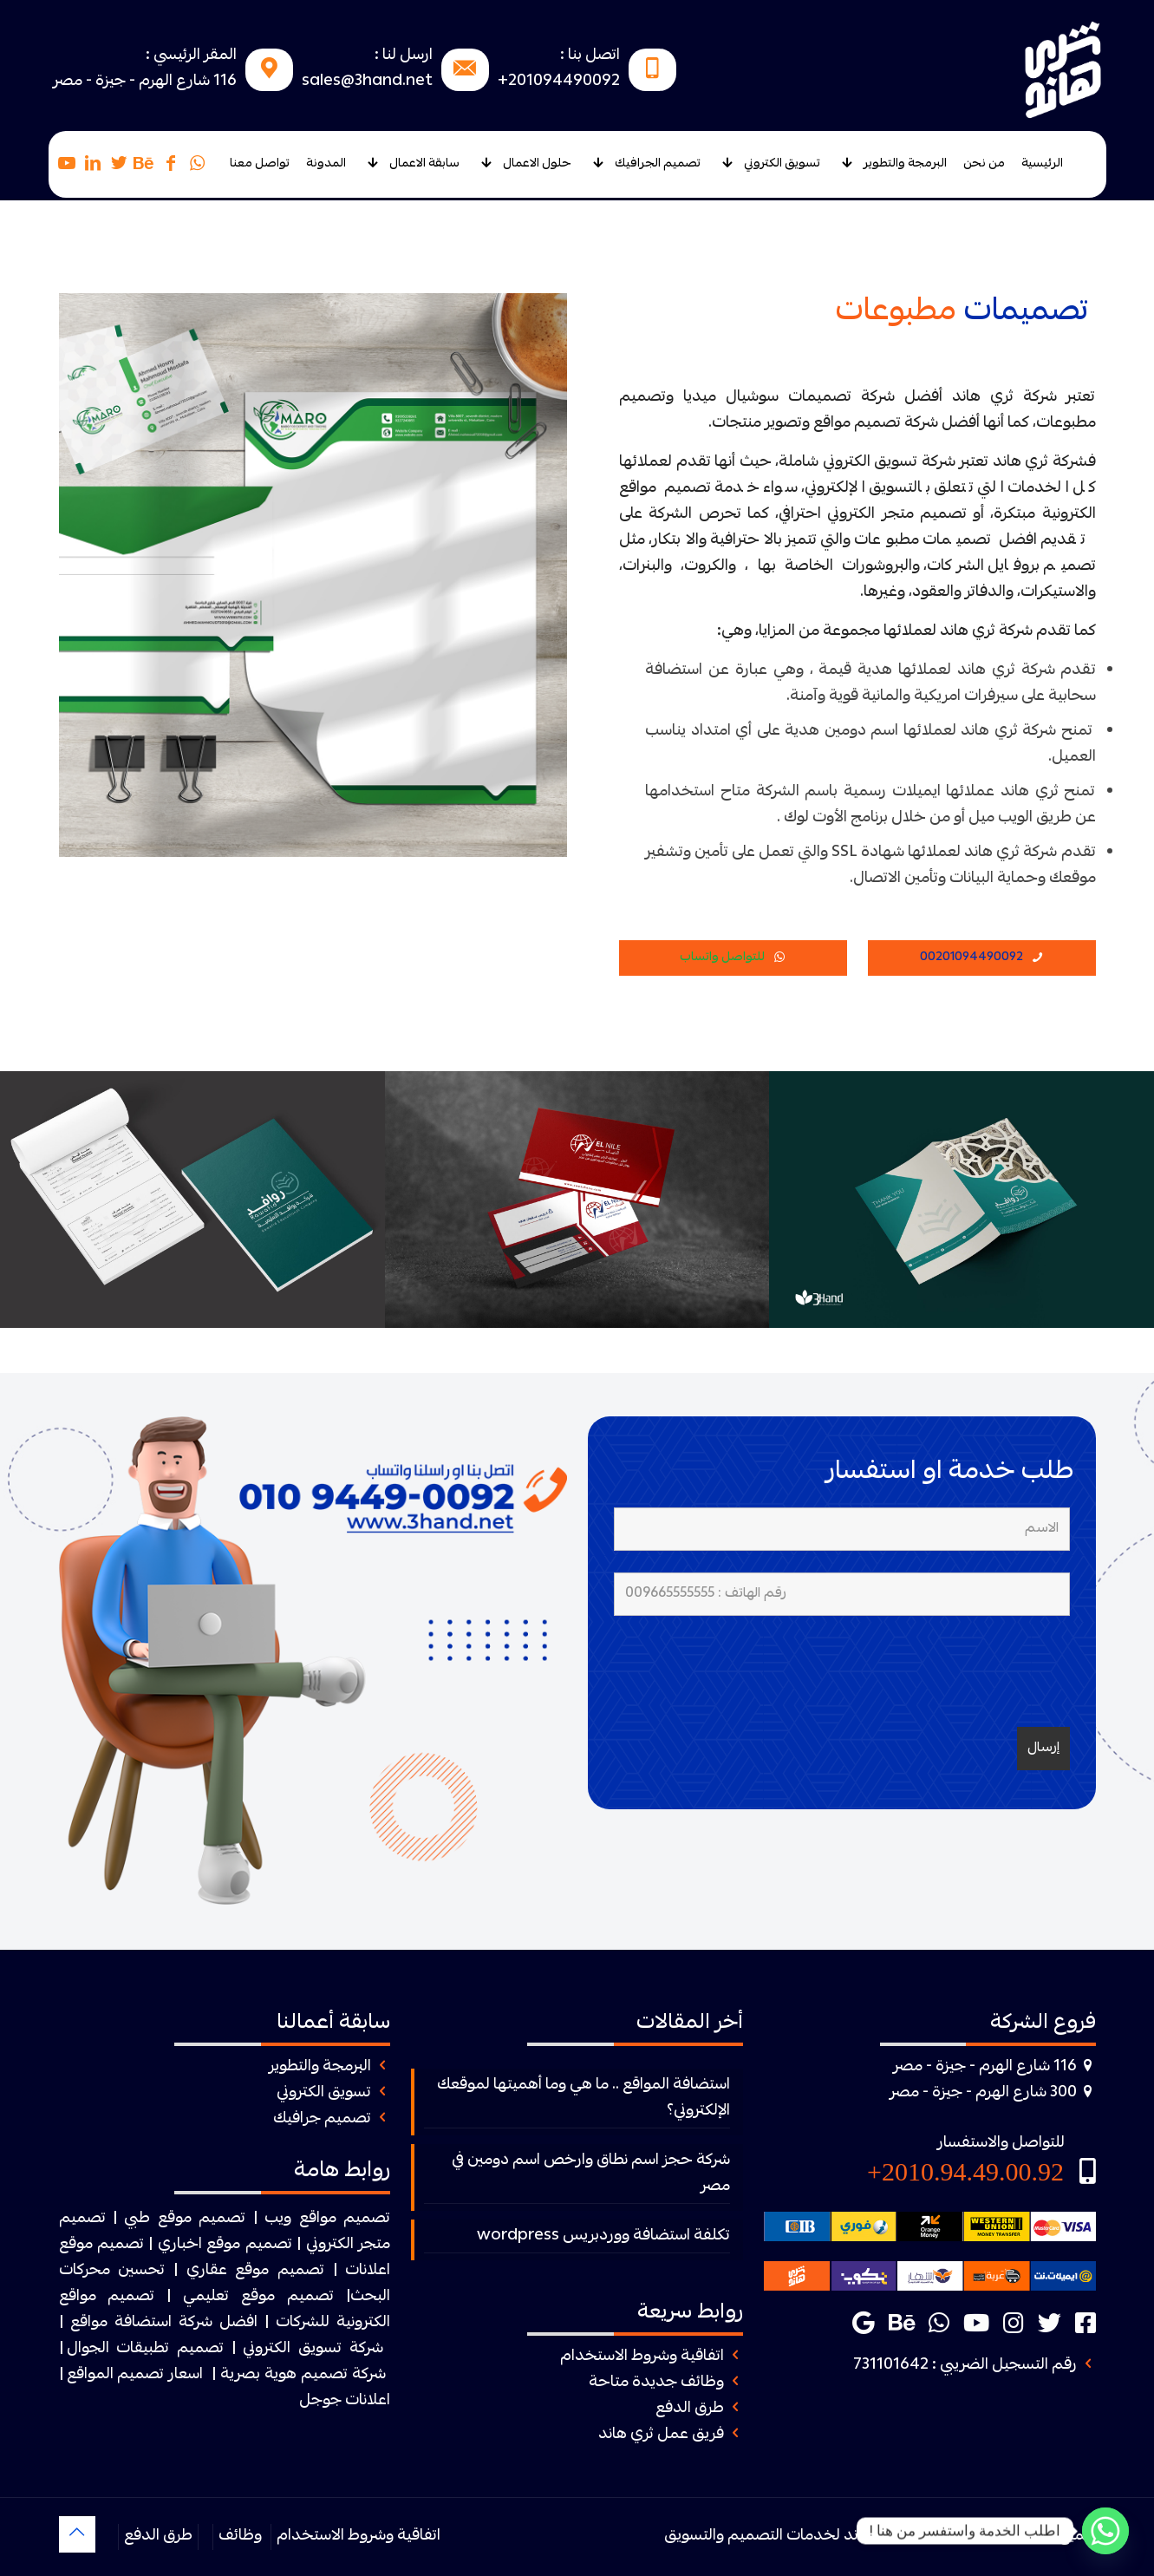 The width and height of the screenshot is (1154, 2576). What do you see at coordinates (689, 2409) in the screenshot?
I see `طرق الدفع` at bounding box center [689, 2409].